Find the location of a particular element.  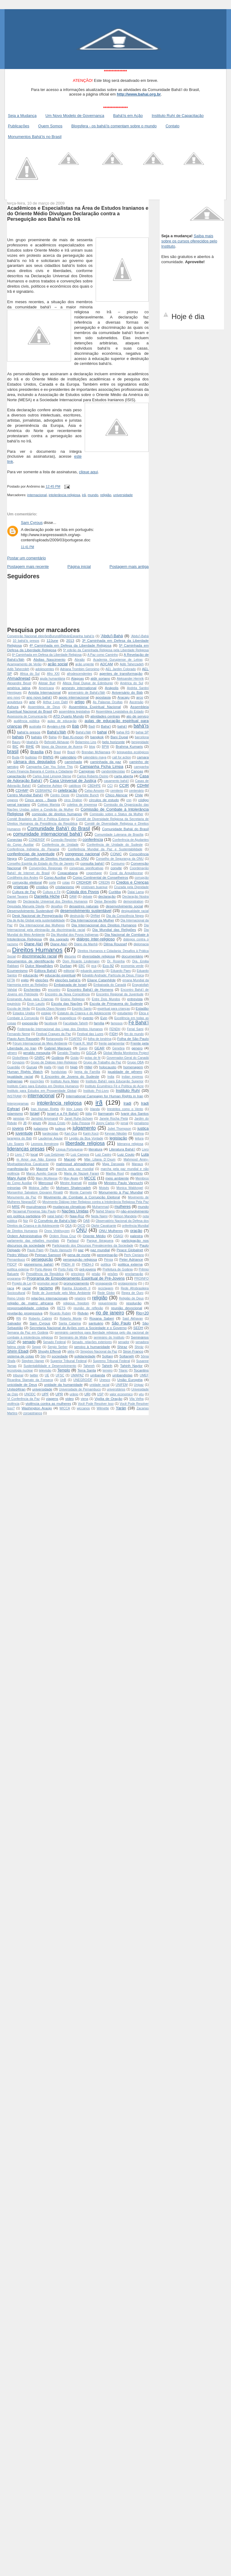

egito is located at coordinates (25, 980).